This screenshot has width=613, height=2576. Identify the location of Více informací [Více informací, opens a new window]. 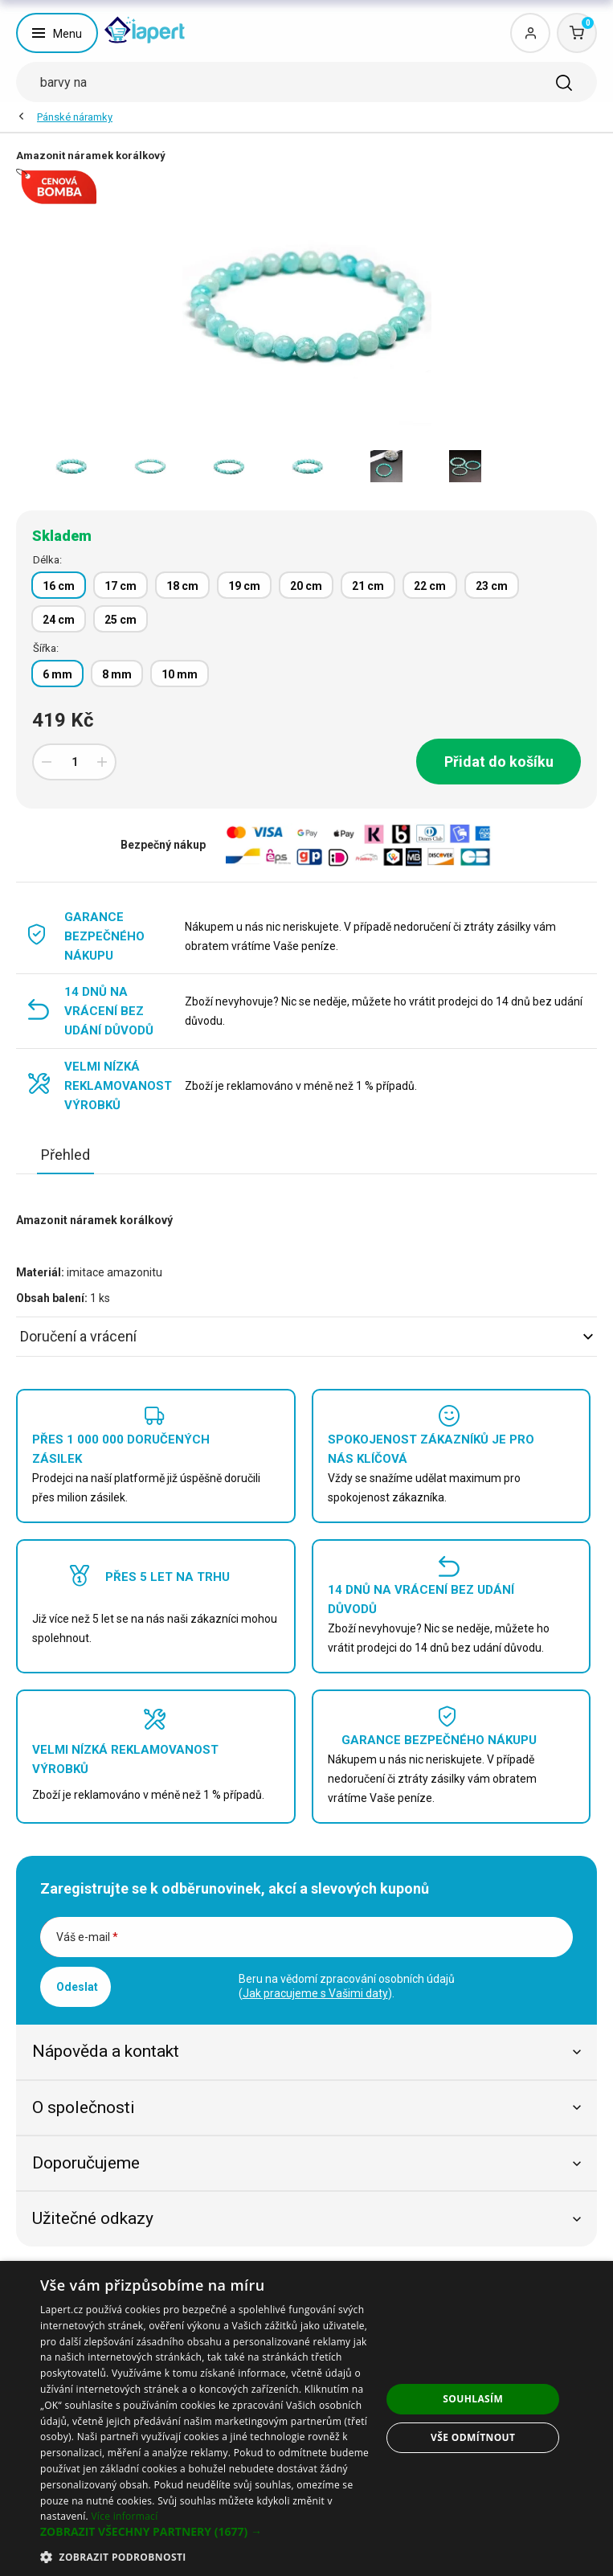
(124, 2516).